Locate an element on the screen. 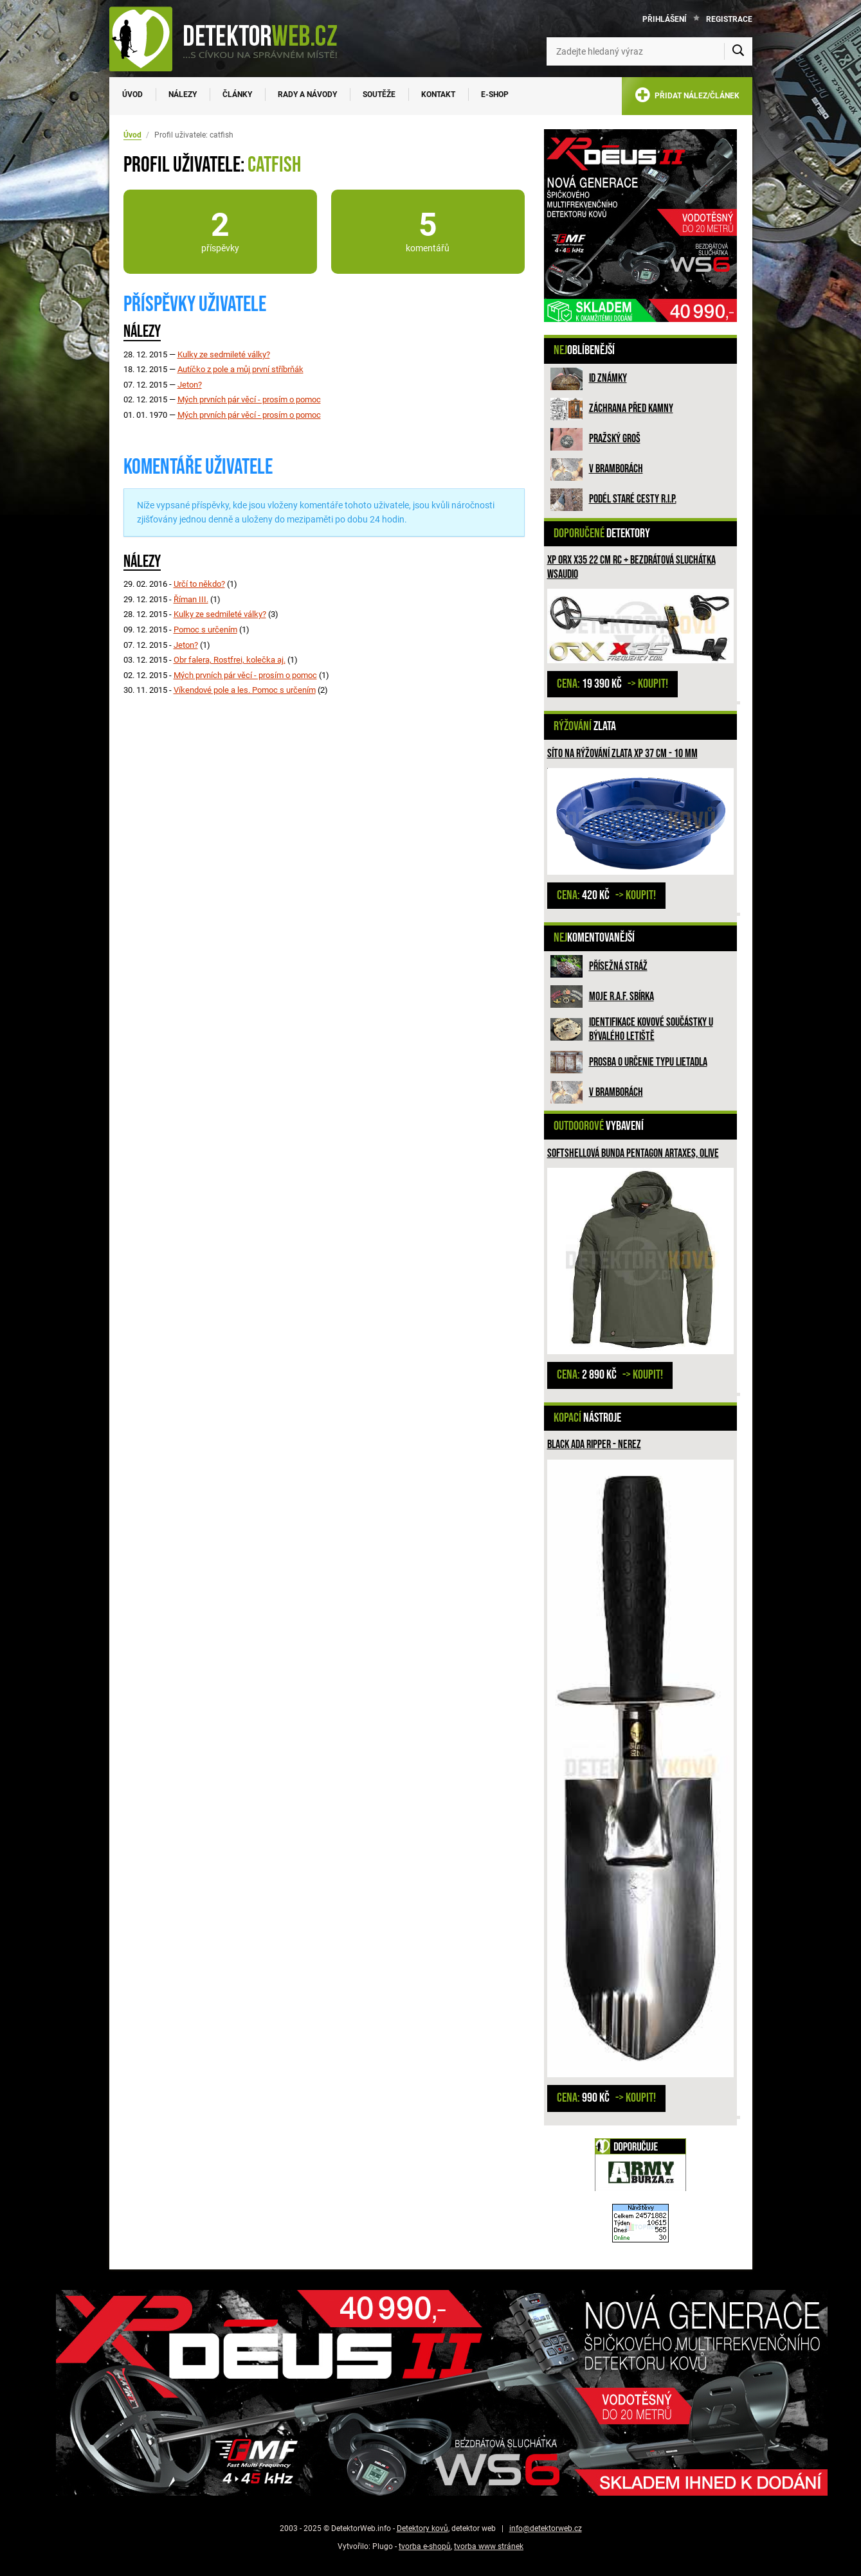  Moje R.A.F. sbírka is located at coordinates (621, 996).